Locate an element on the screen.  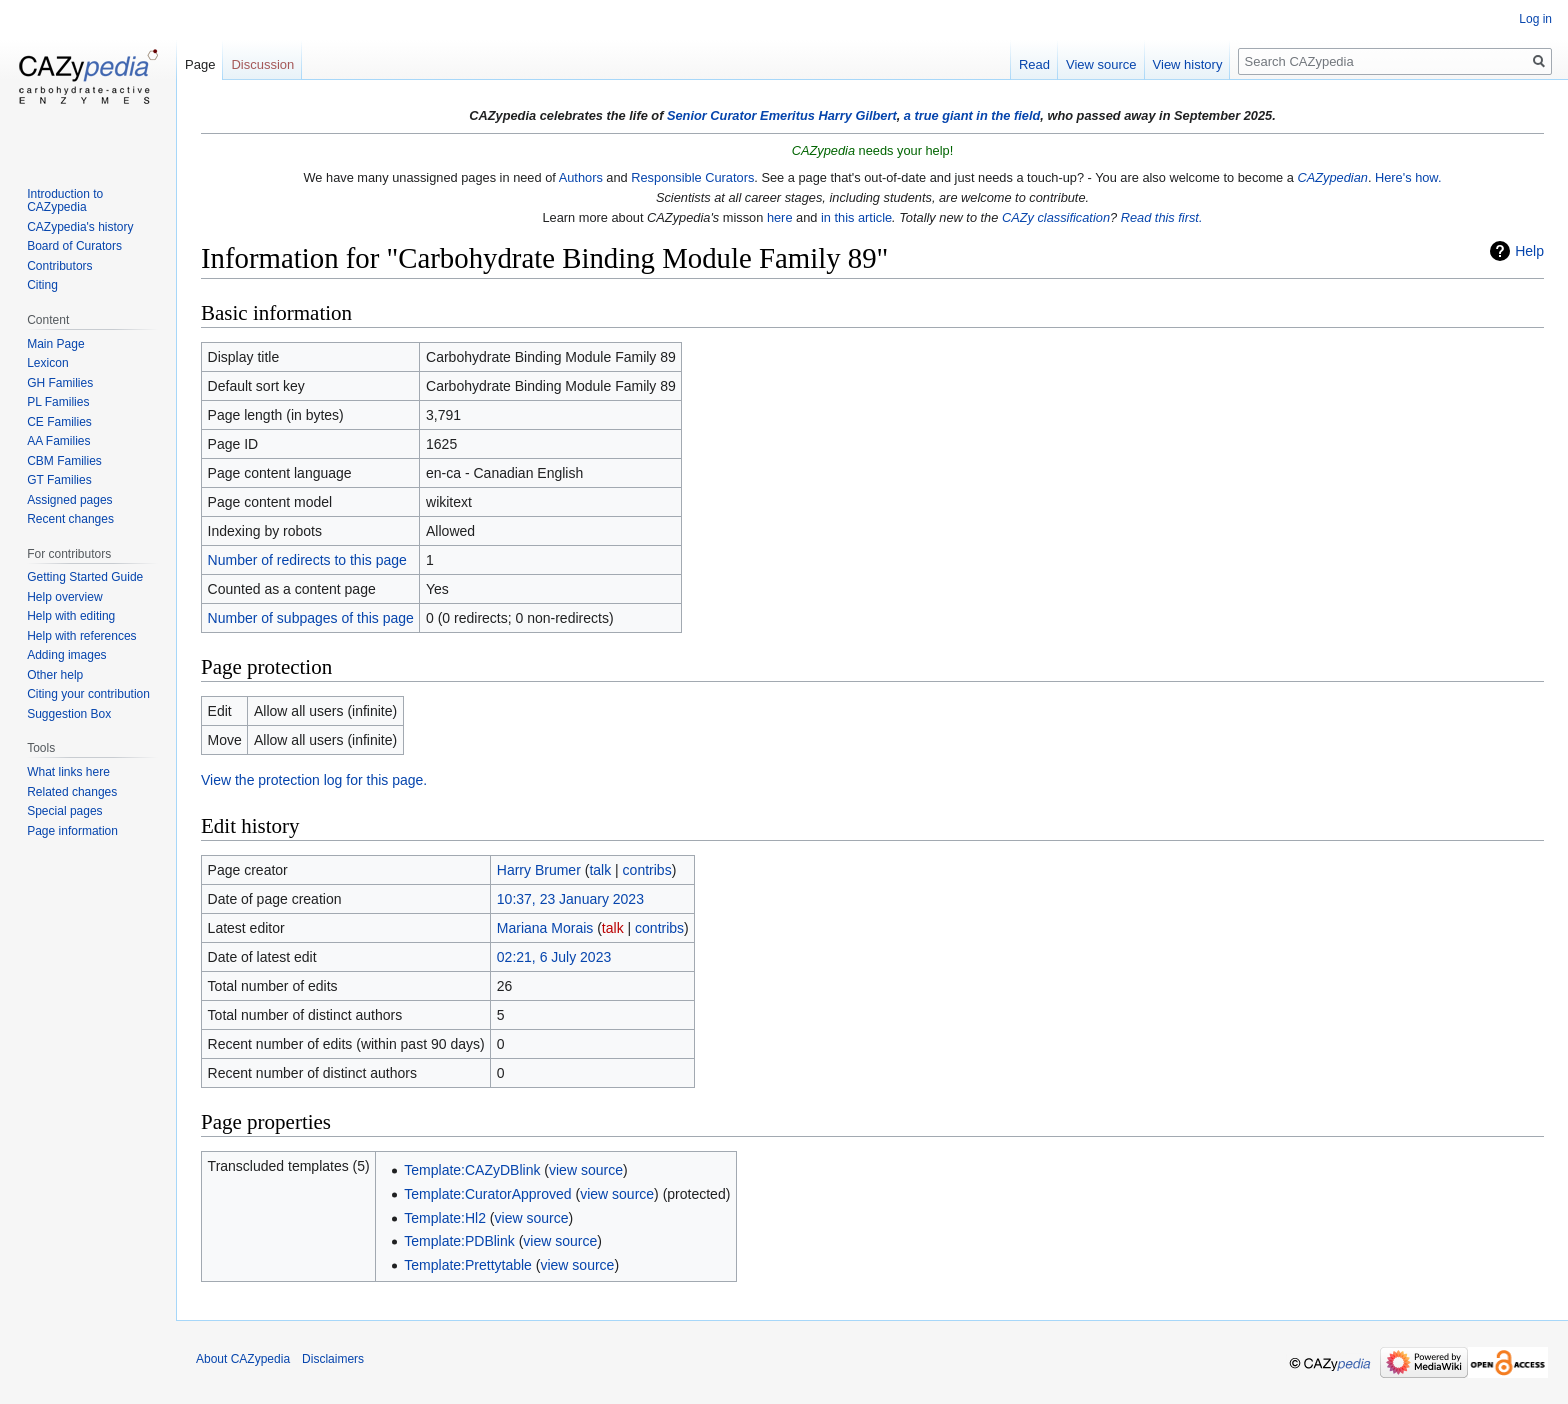
Help with editing is located at coordinates (71, 616).